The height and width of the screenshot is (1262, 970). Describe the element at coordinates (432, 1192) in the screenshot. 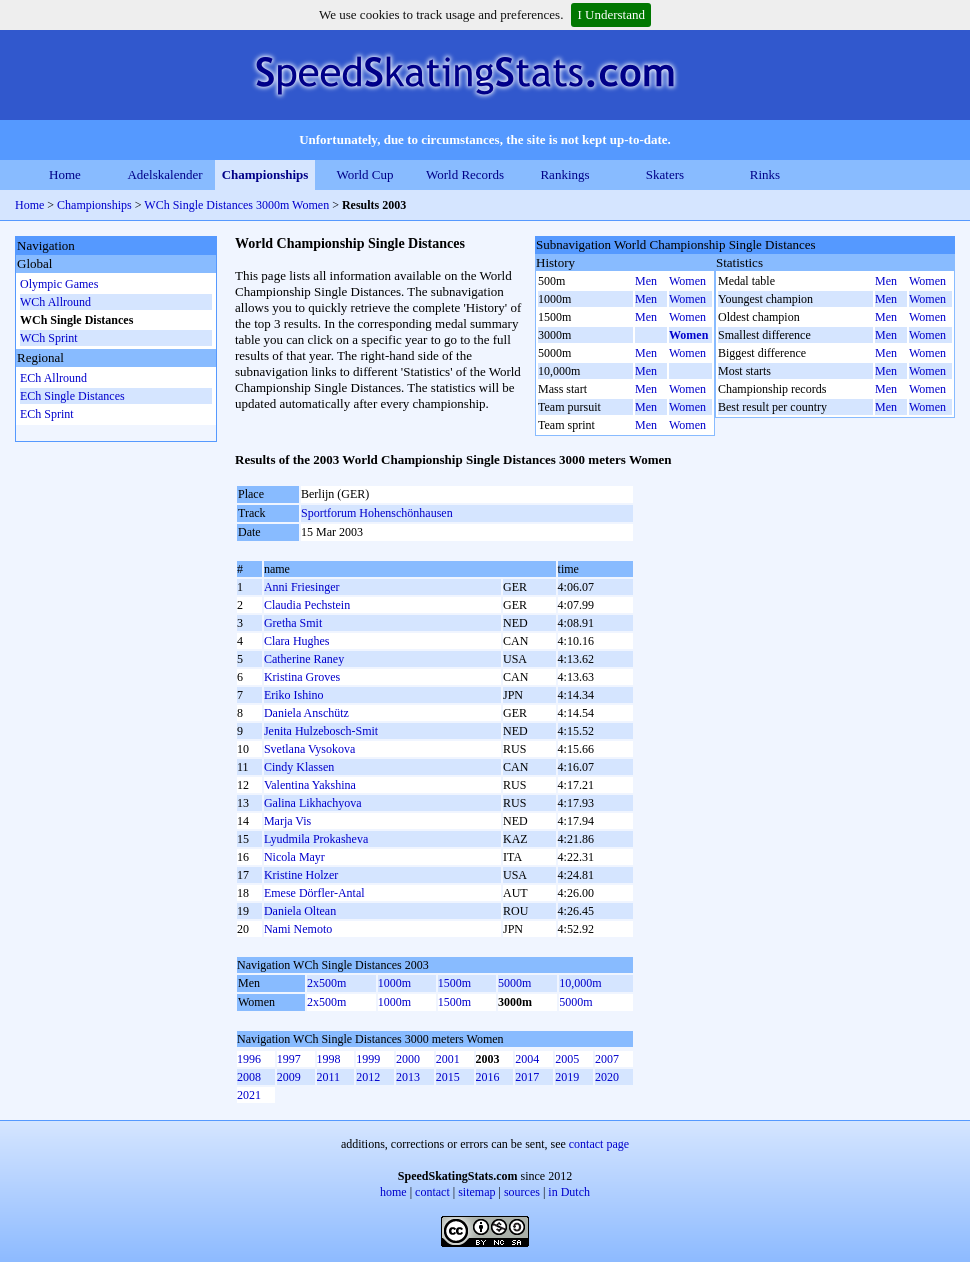

I see `contact` at that location.